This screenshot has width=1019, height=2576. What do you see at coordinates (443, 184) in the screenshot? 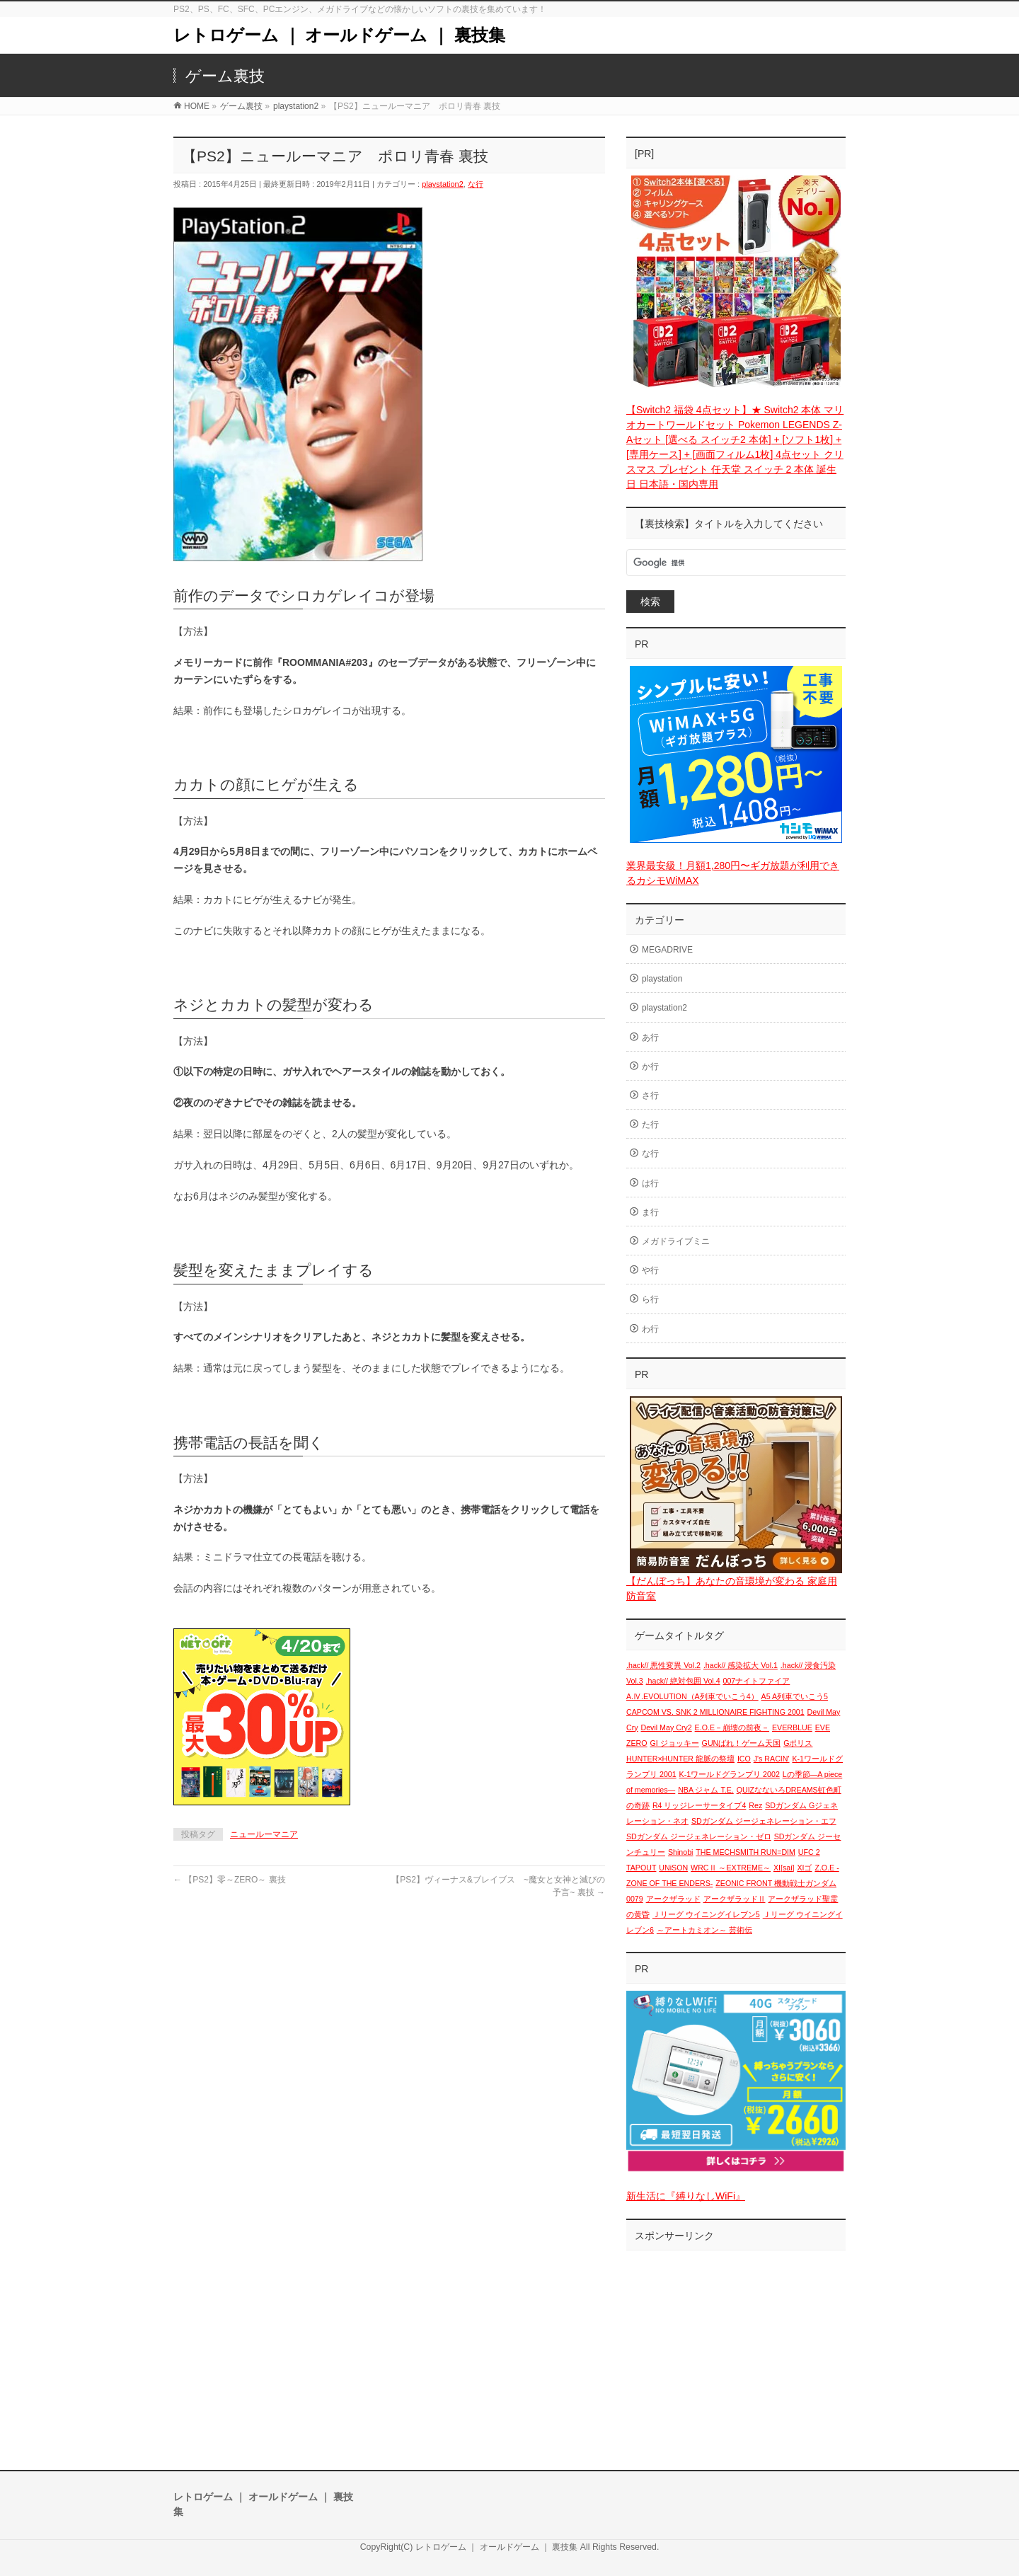
I see `playstation2` at bounding box center [443, 184].